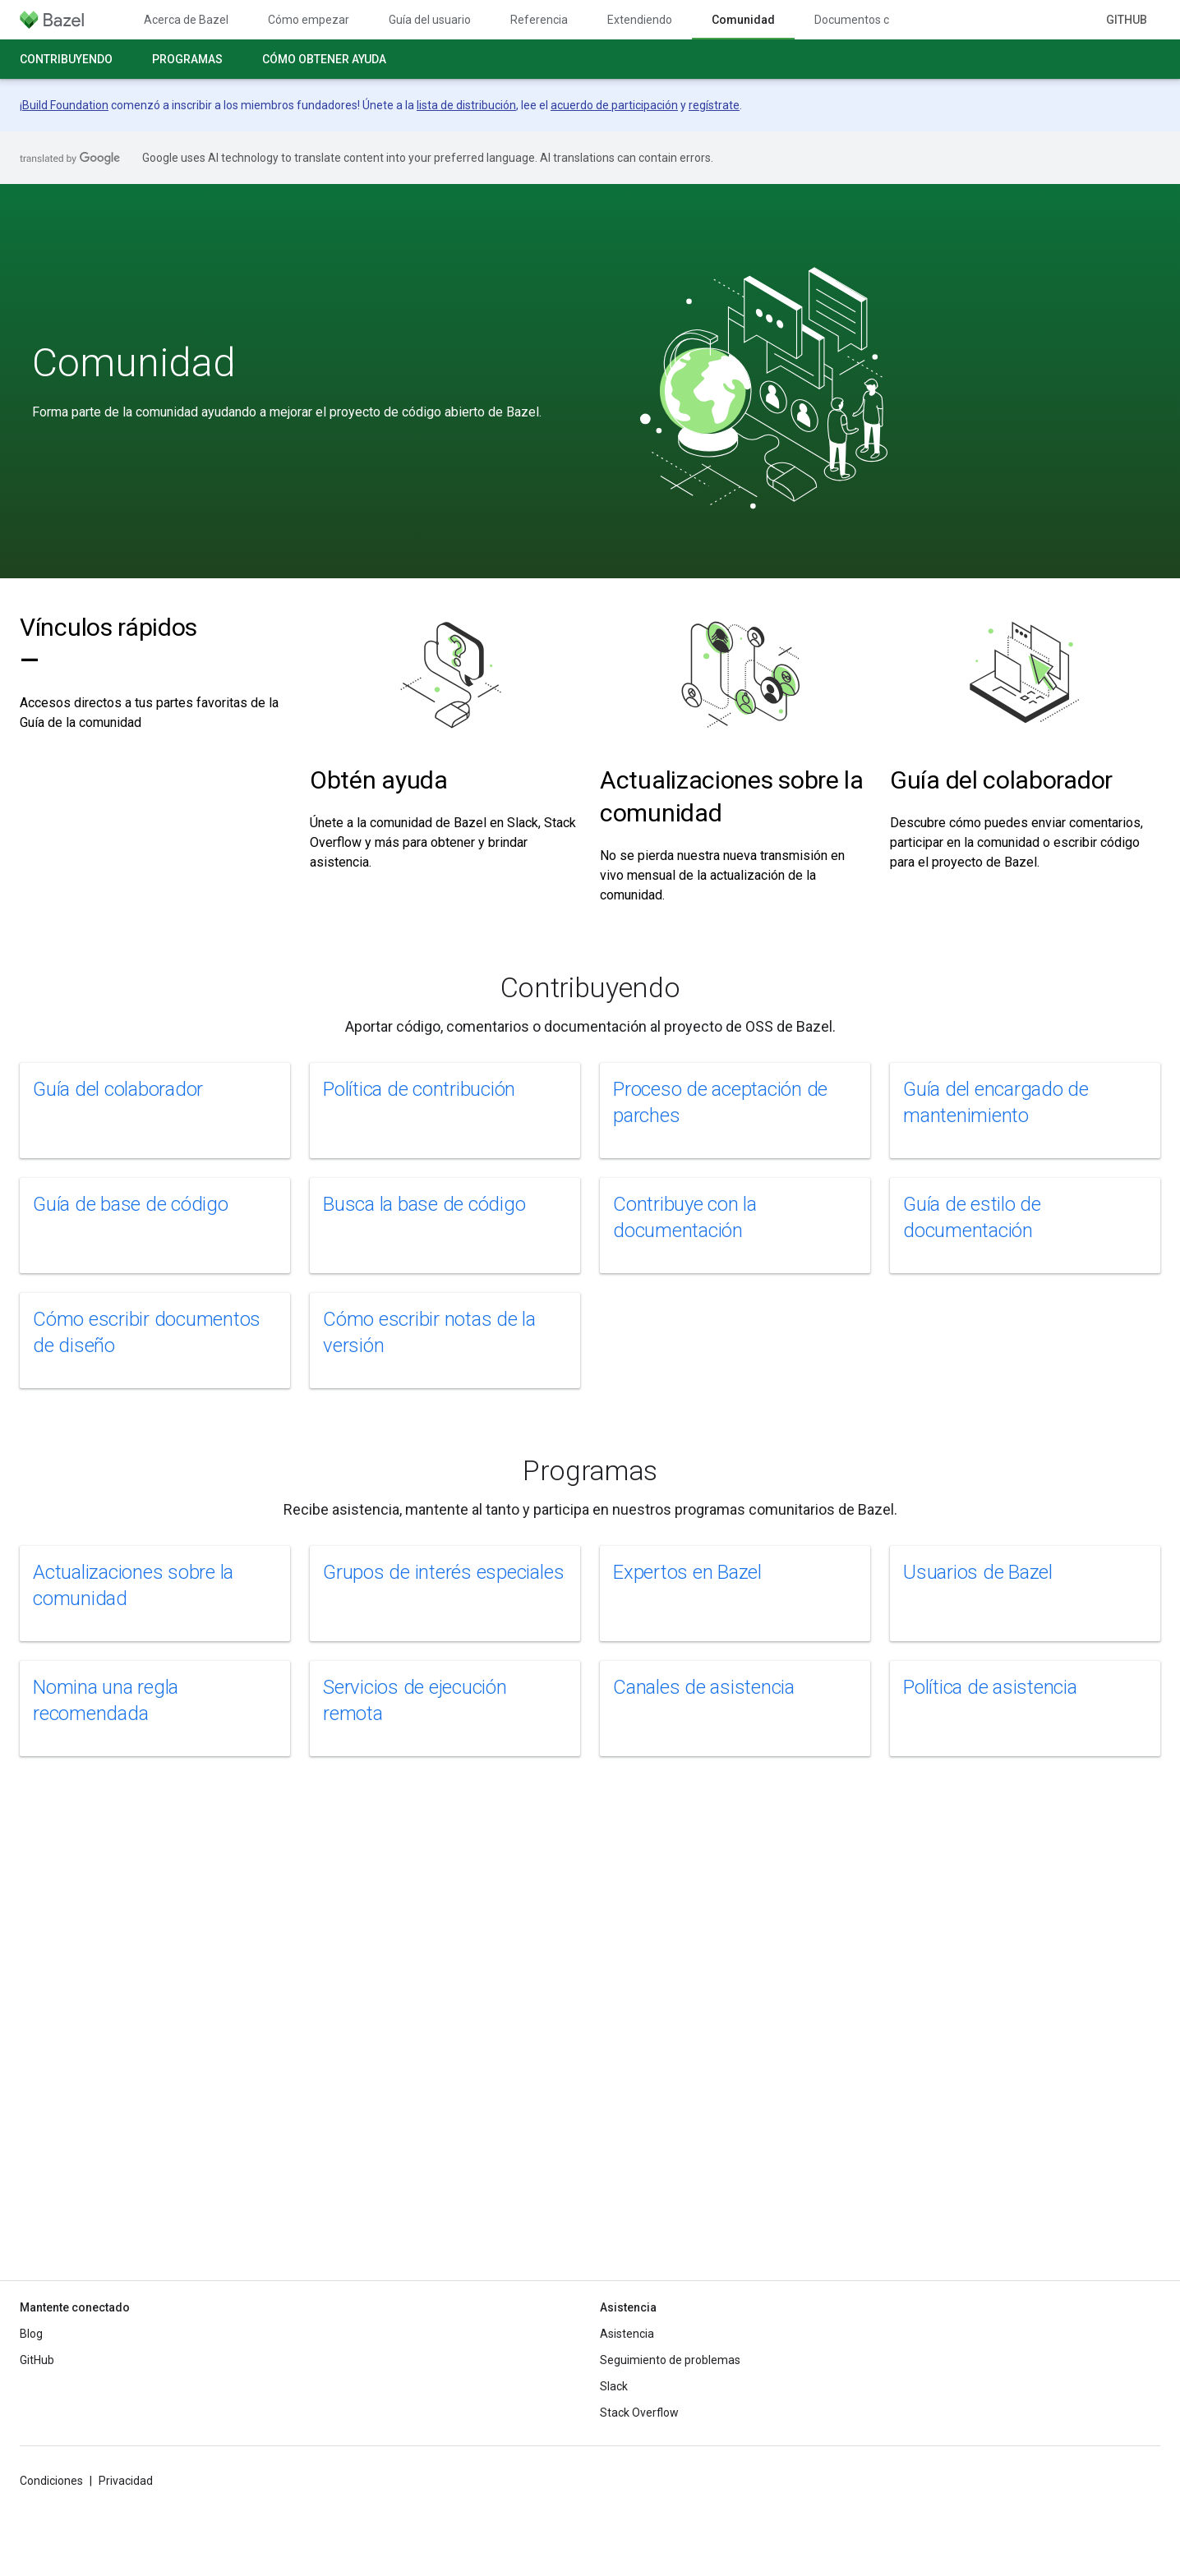 This screenshot has width=1180, height=2576. What do you see at coordinates (419, 1089) in the screenshot?
I see `Política de contribución` at bounding box center [419, 1089].